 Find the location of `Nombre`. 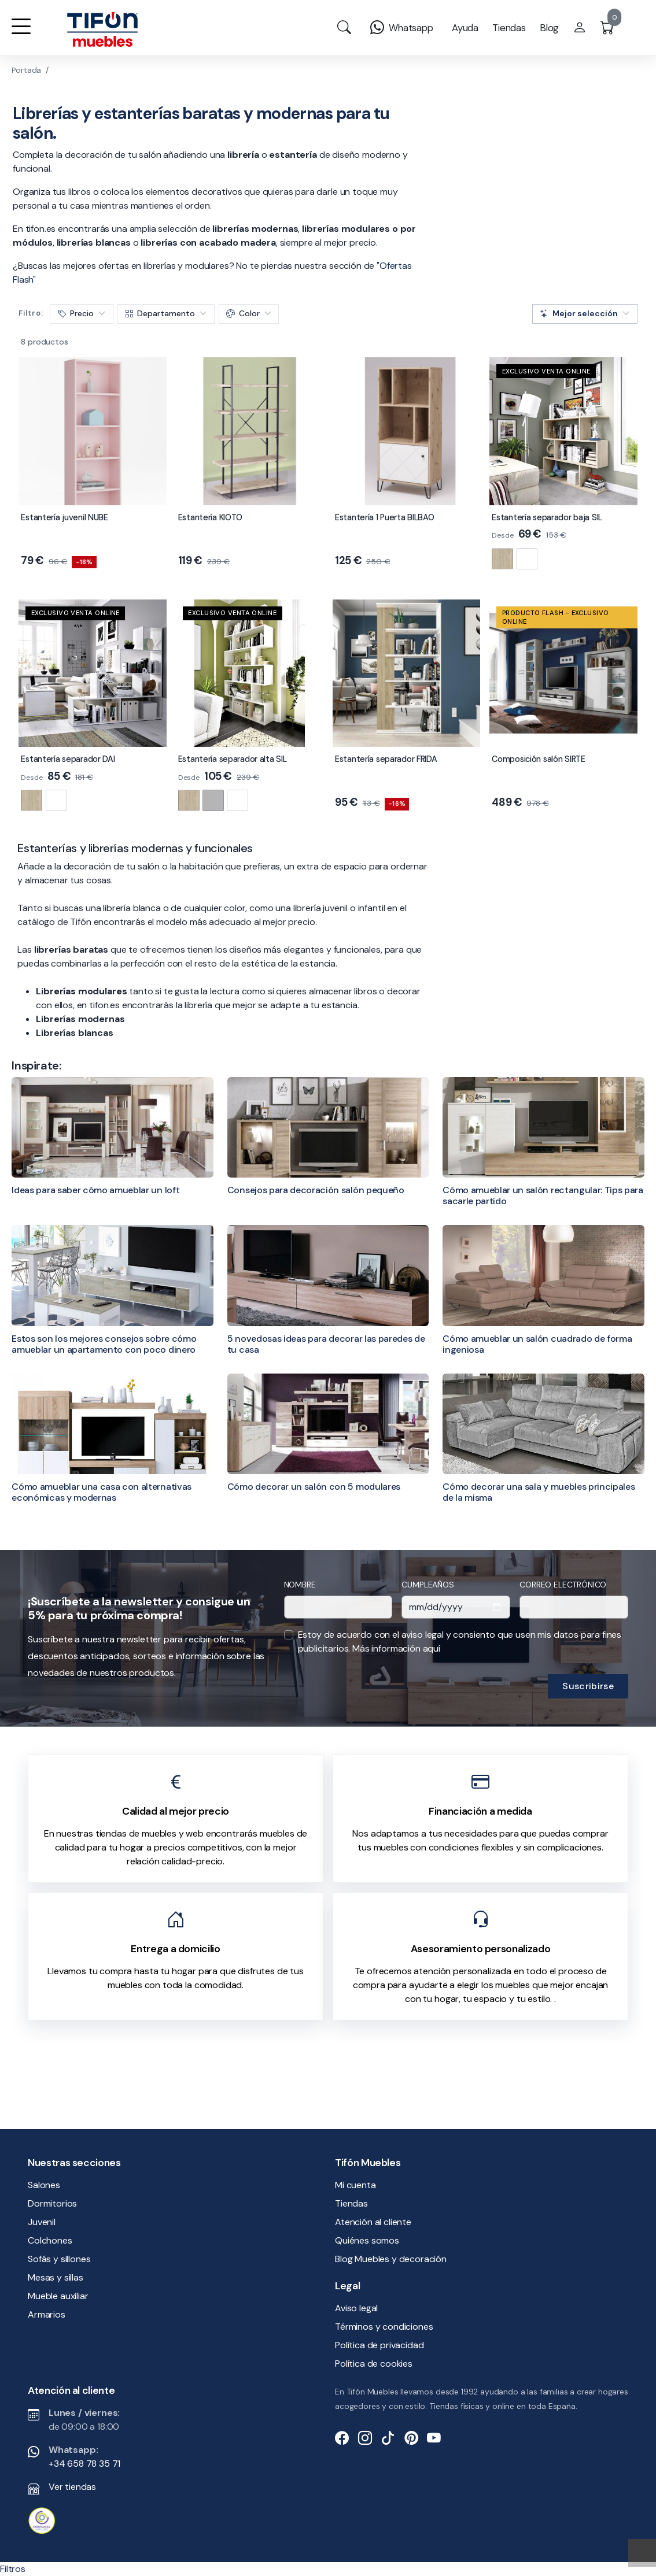

Nombre is located at coordinates (300, 1584).